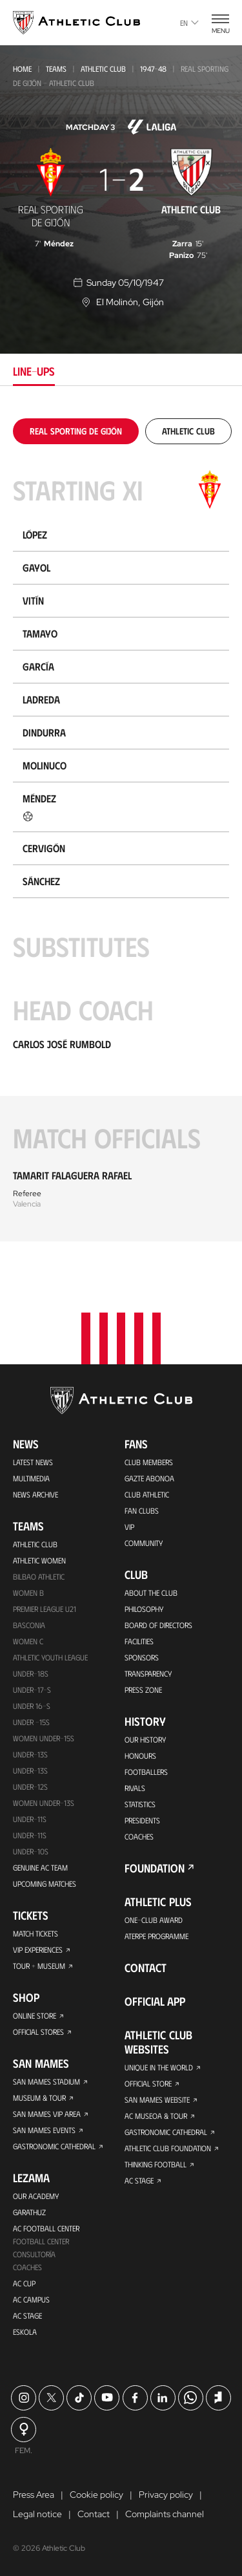 The image size is (242, 2576). Describe the element at coordinates (29, 1835) in the screenshot. I see `Under-11s` at that location.